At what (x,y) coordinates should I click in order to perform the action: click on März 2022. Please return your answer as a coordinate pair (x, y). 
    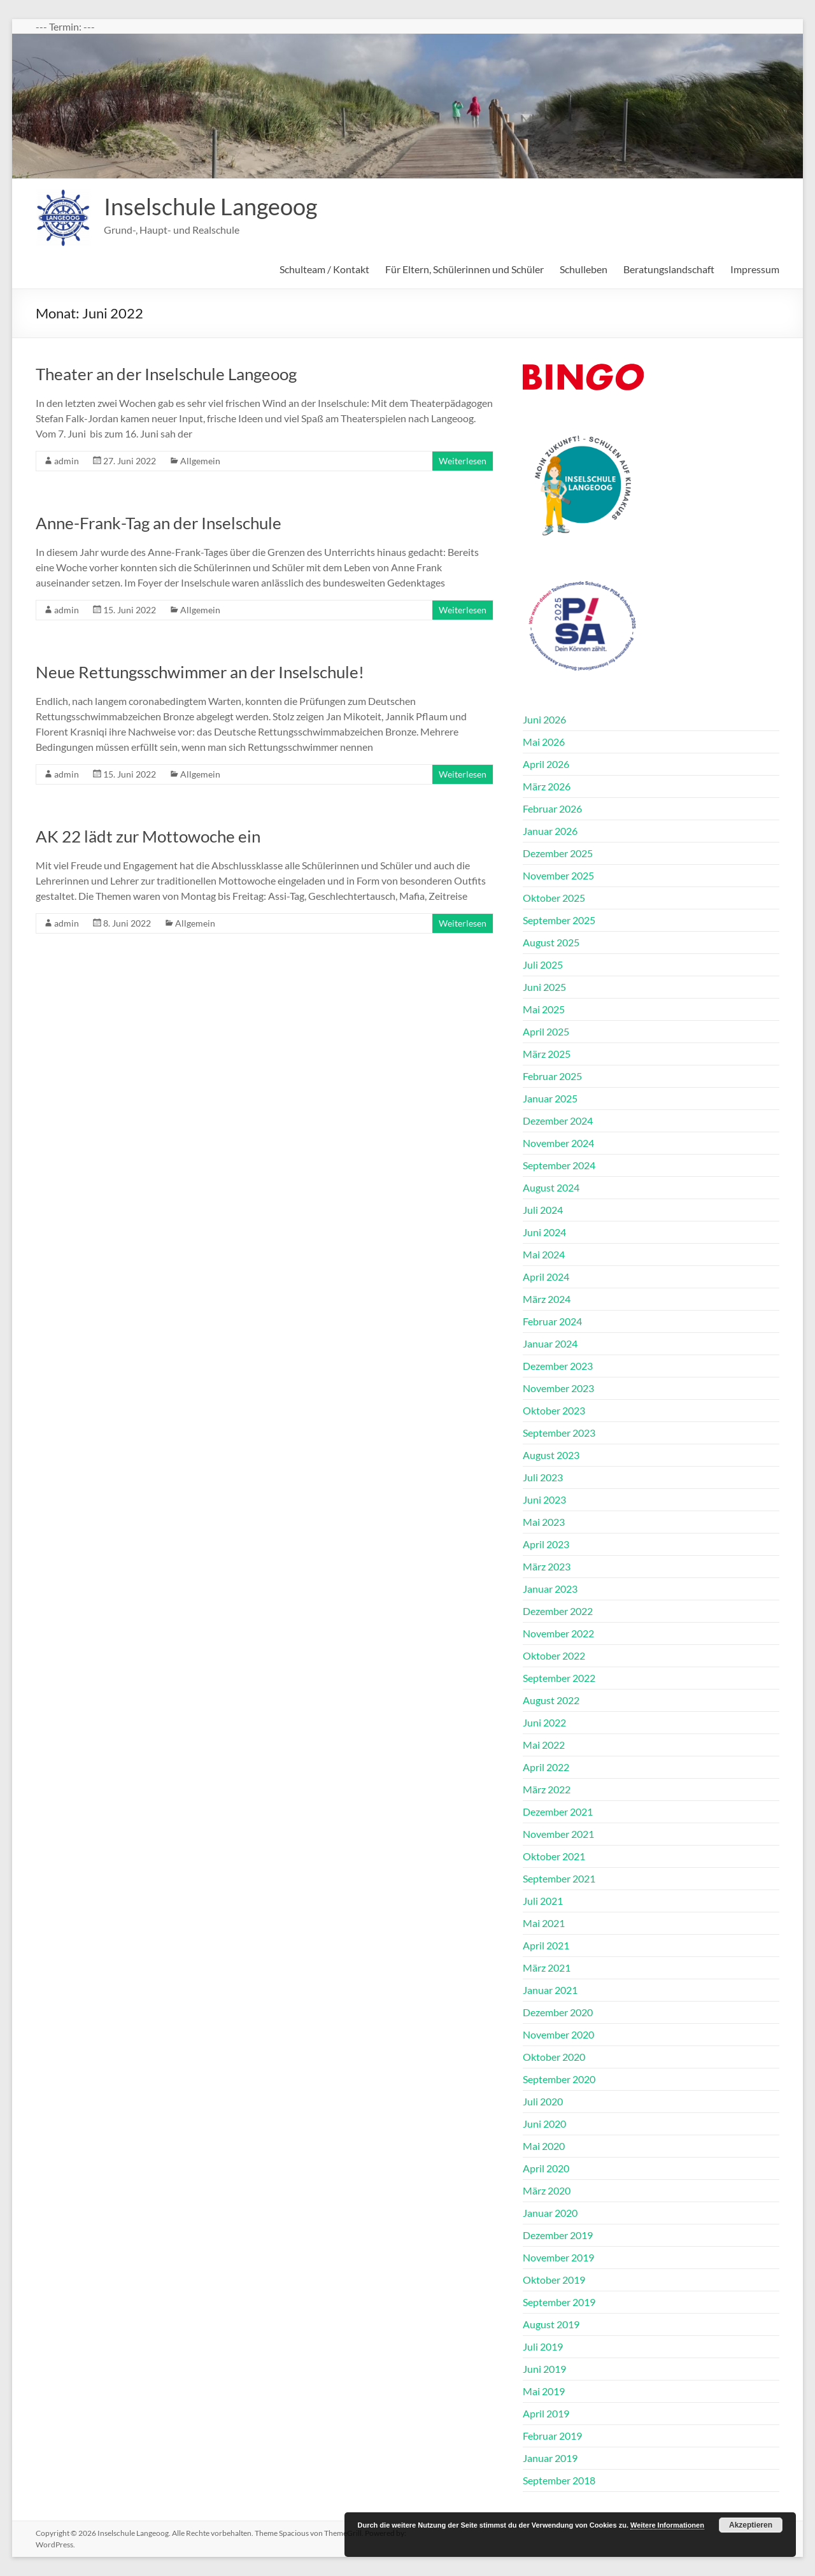
    Looking at the image, I should click on (546, 1789).